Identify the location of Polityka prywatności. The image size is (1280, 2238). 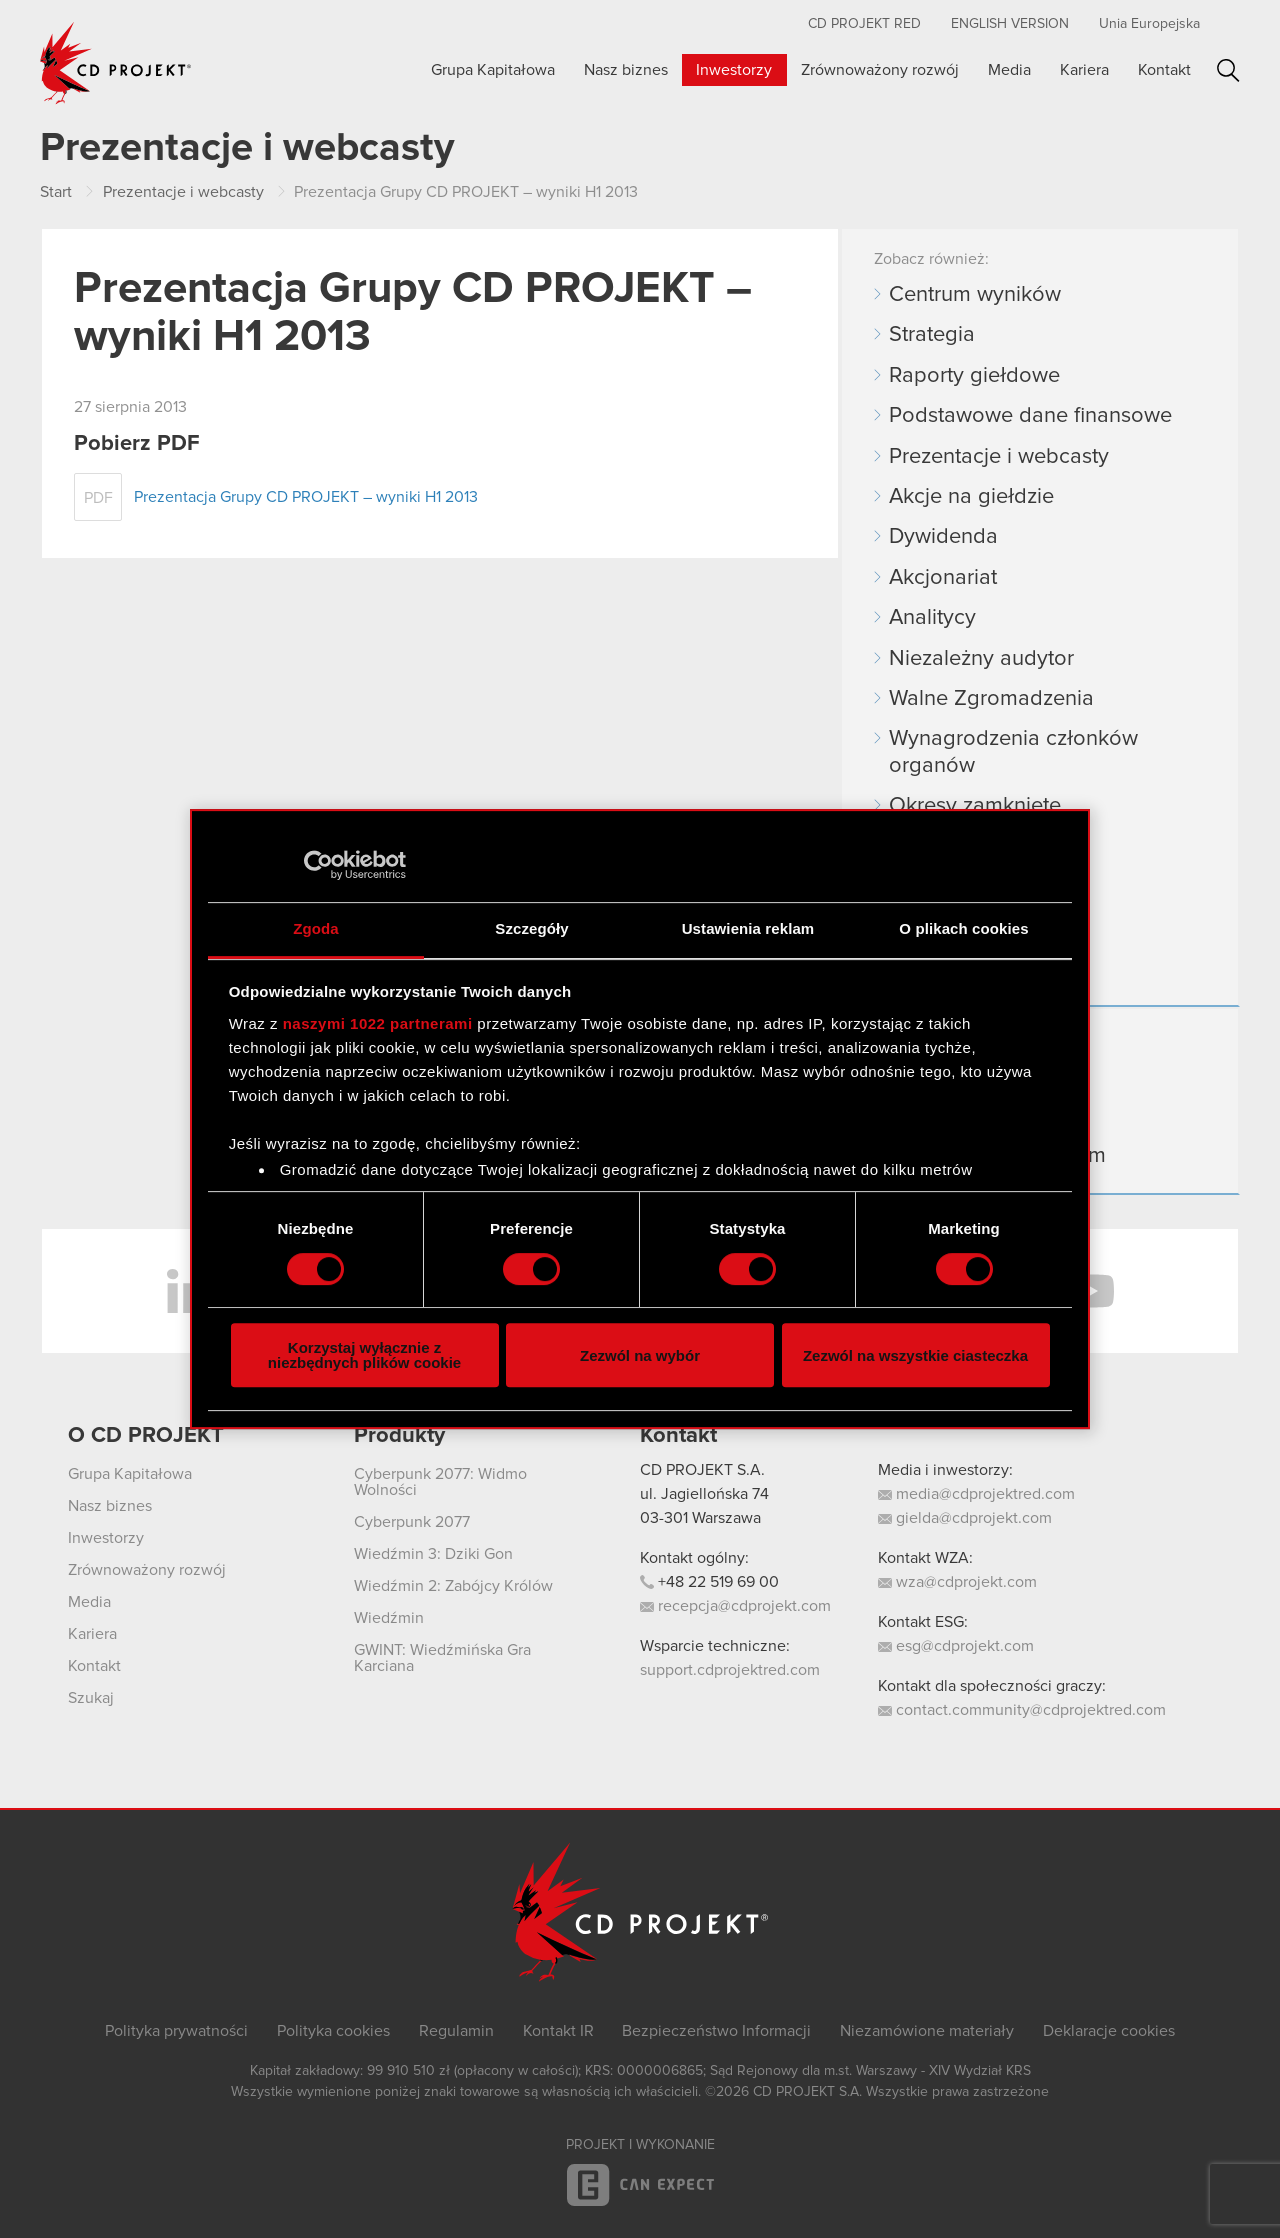
(176, 2031).